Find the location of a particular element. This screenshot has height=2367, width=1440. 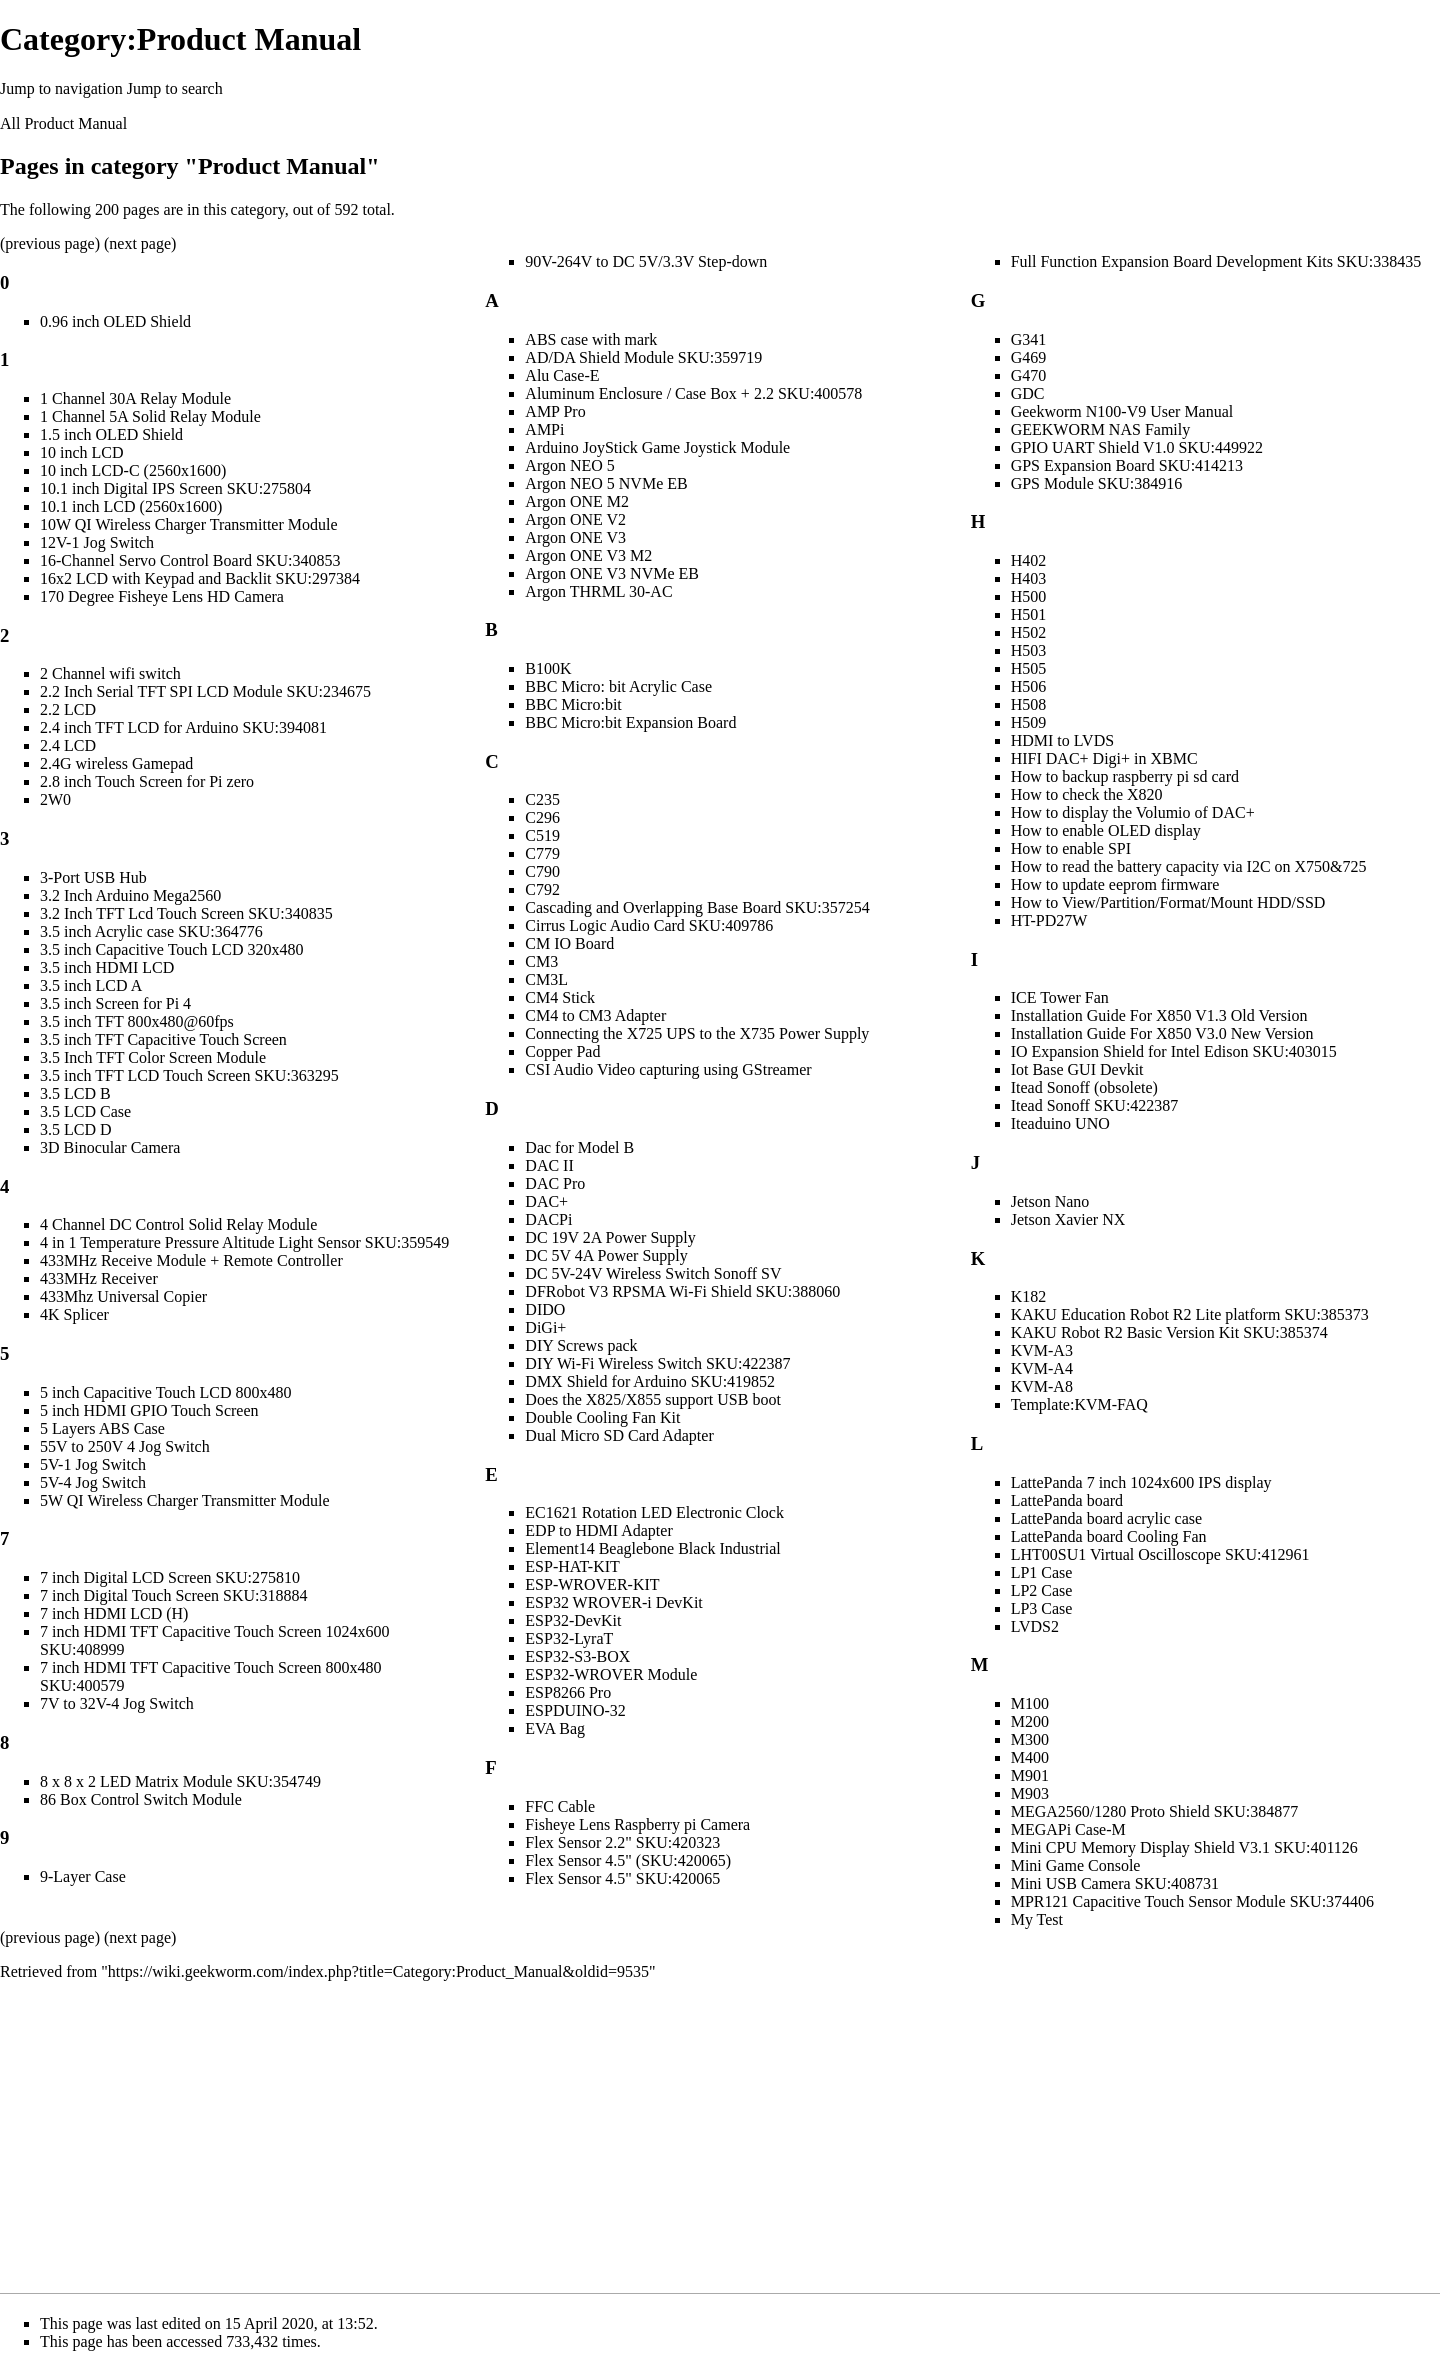

DAC+ is located at coordinates (546, 1201).